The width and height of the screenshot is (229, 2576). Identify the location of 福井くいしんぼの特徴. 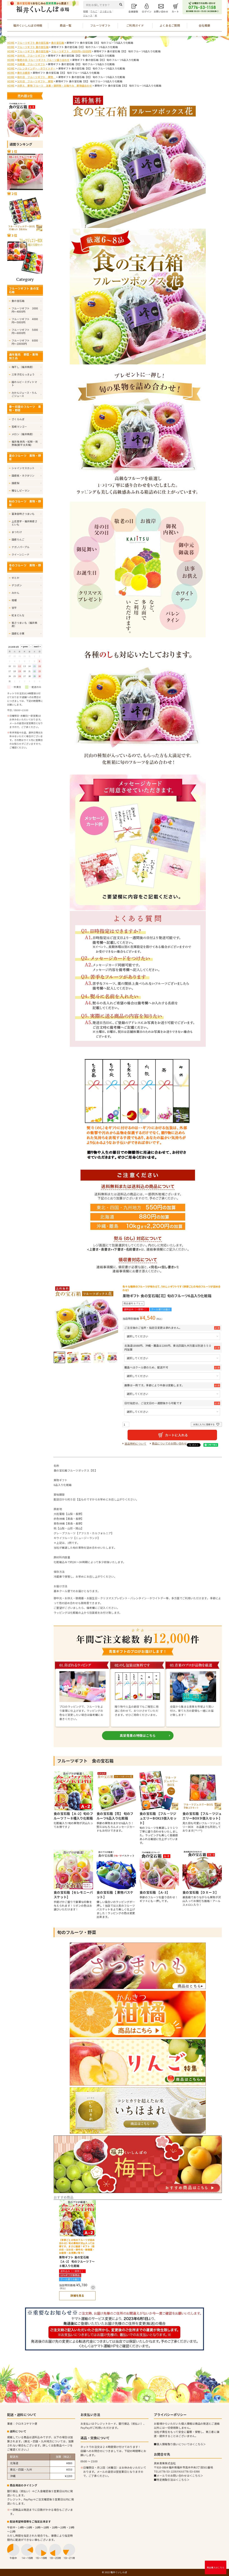
(27, 25).